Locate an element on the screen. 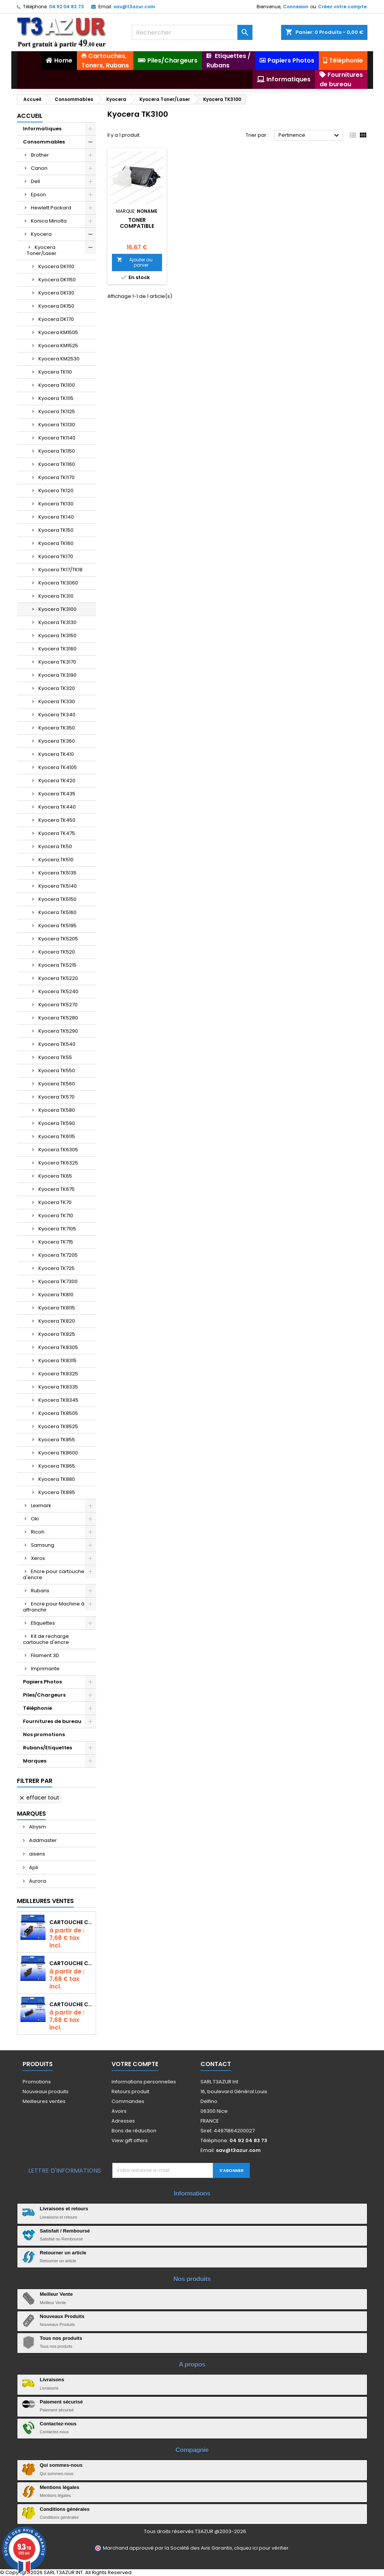 The width and height of the screenshot is (384, 2576). Kyocera TK1125 is located at coordinates (56, 411).